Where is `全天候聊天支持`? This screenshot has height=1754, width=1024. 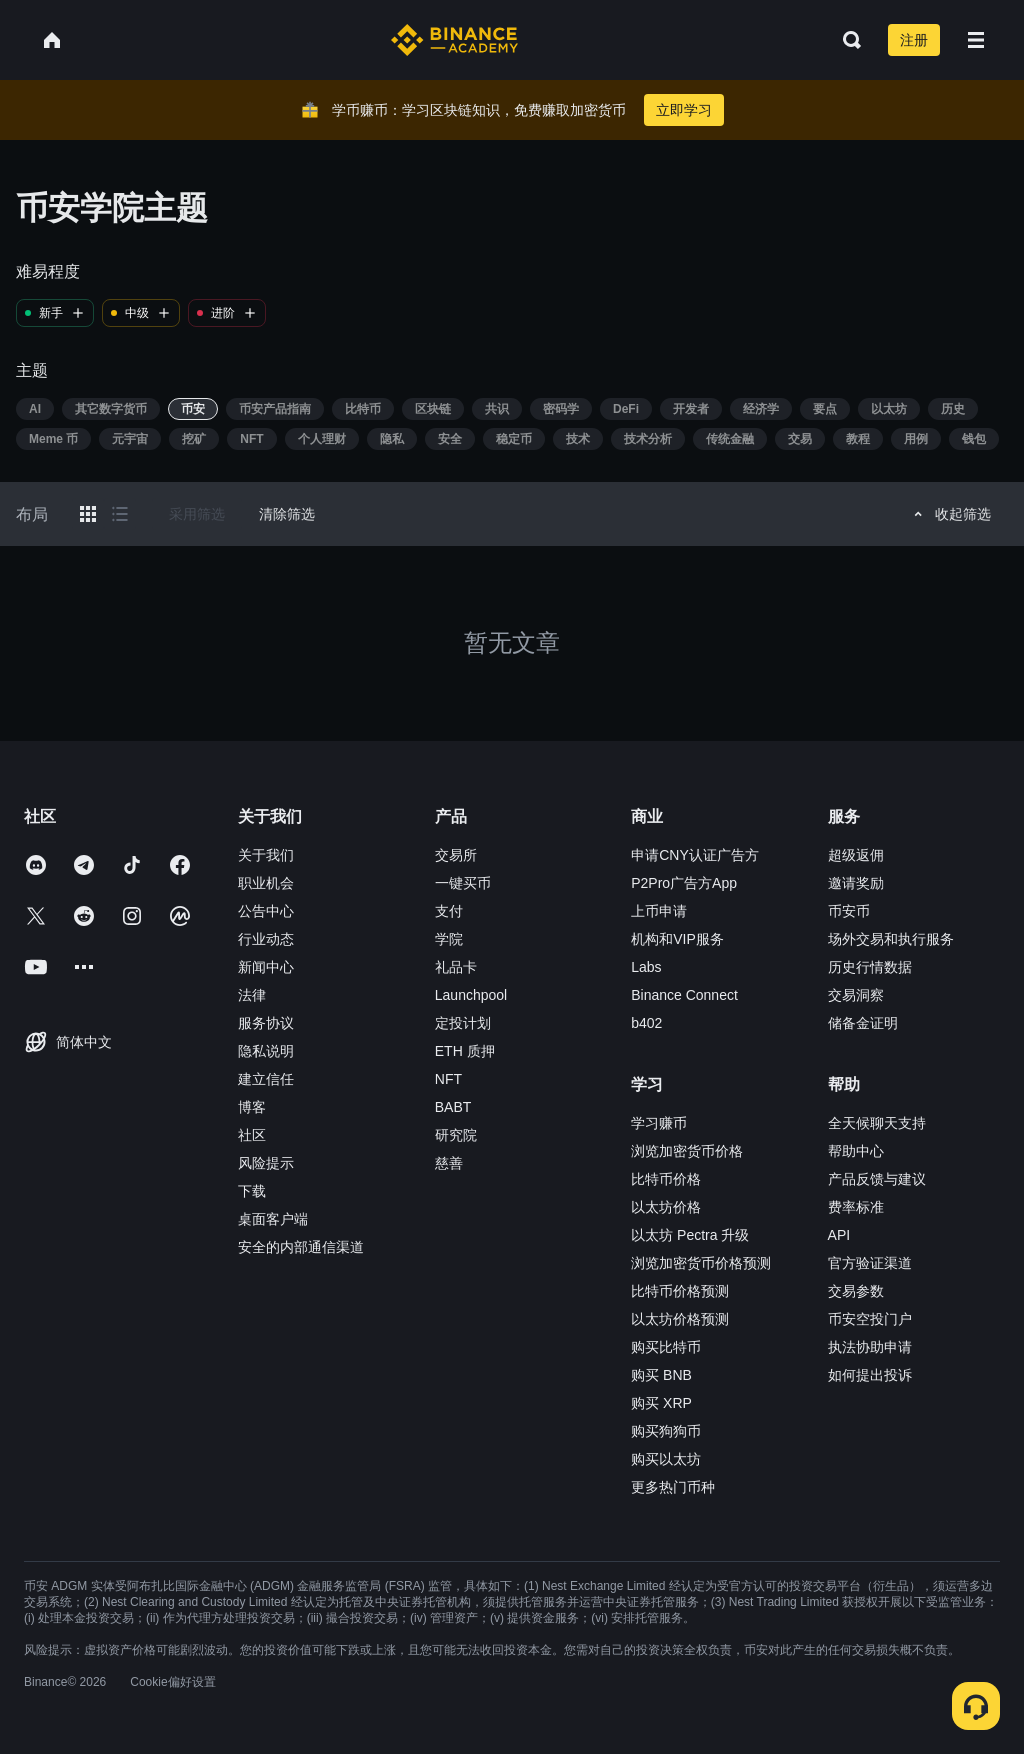 全天候聊天支持 is located at coordinates (877, 1123).